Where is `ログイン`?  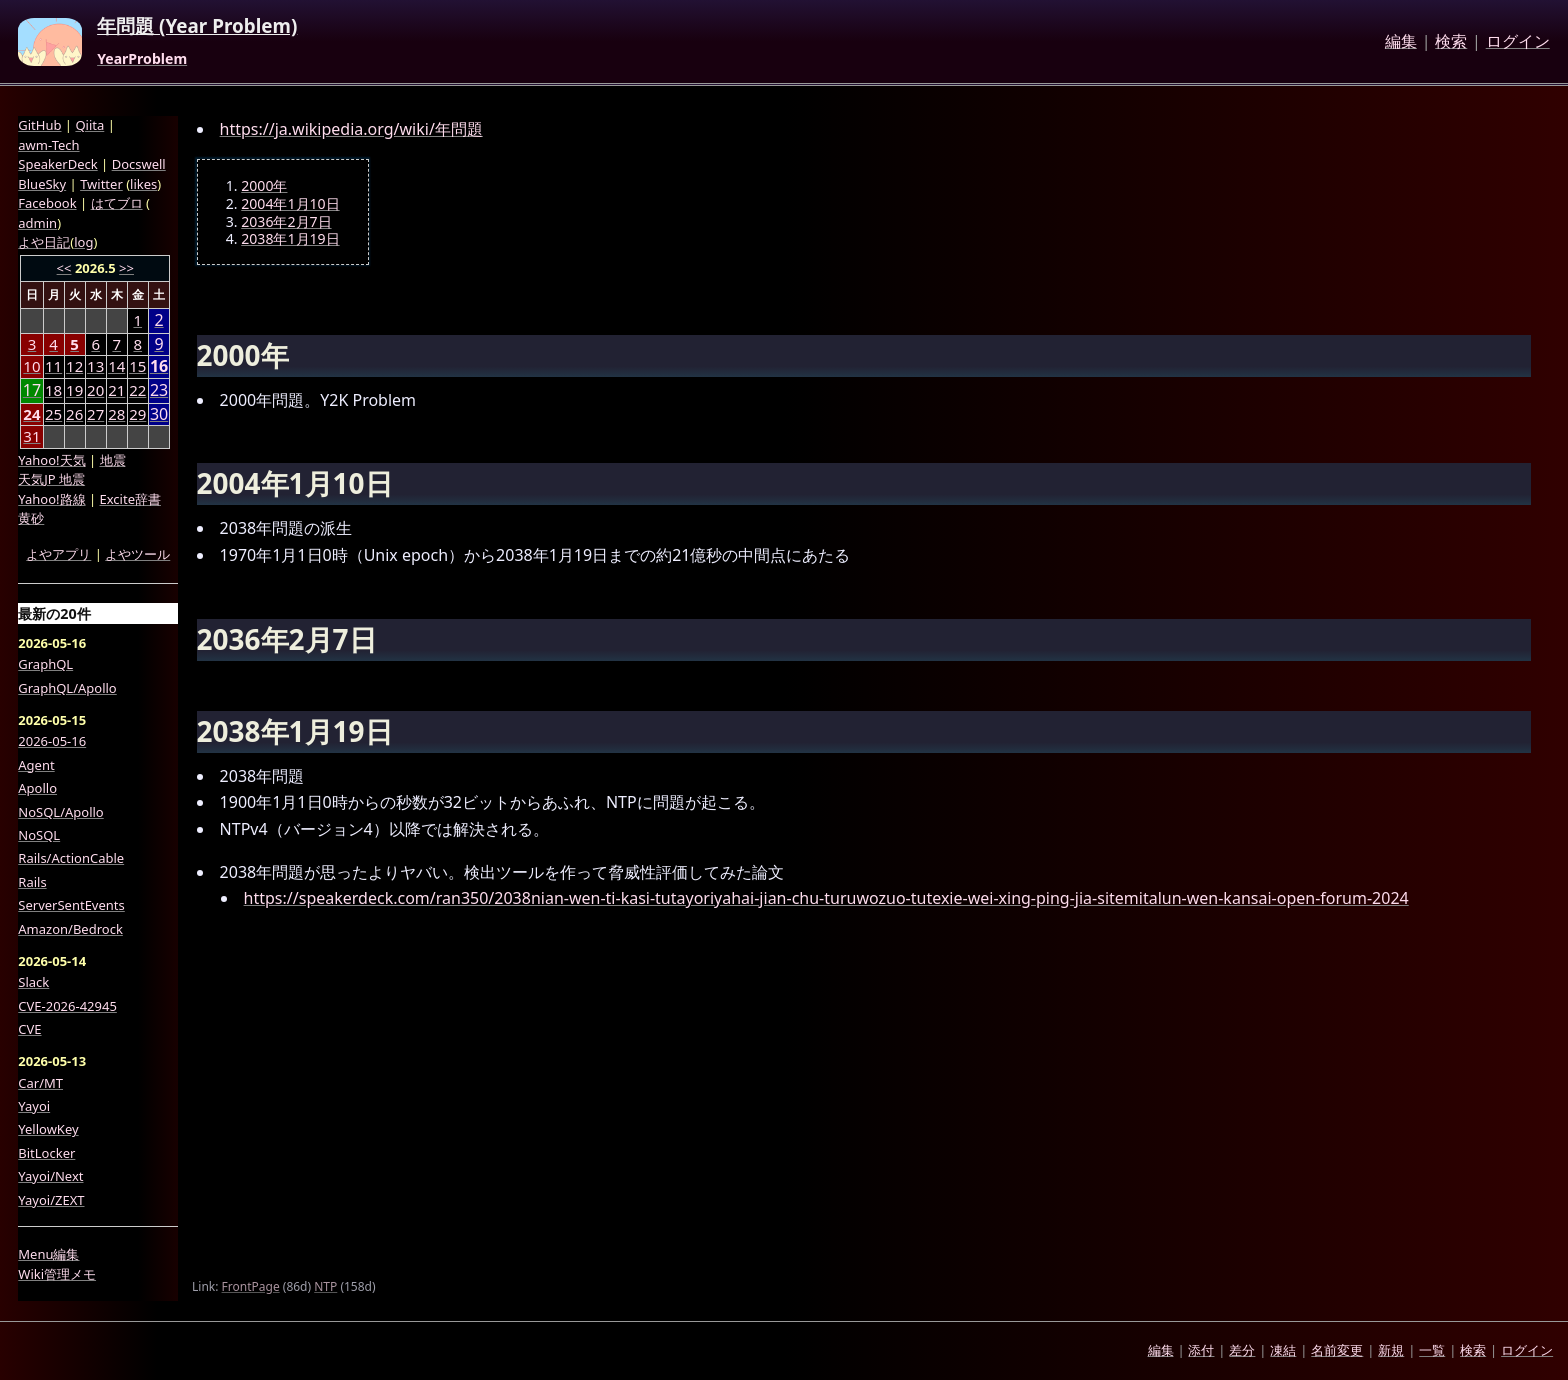
ログイン is located at coordinates (1518, 42).